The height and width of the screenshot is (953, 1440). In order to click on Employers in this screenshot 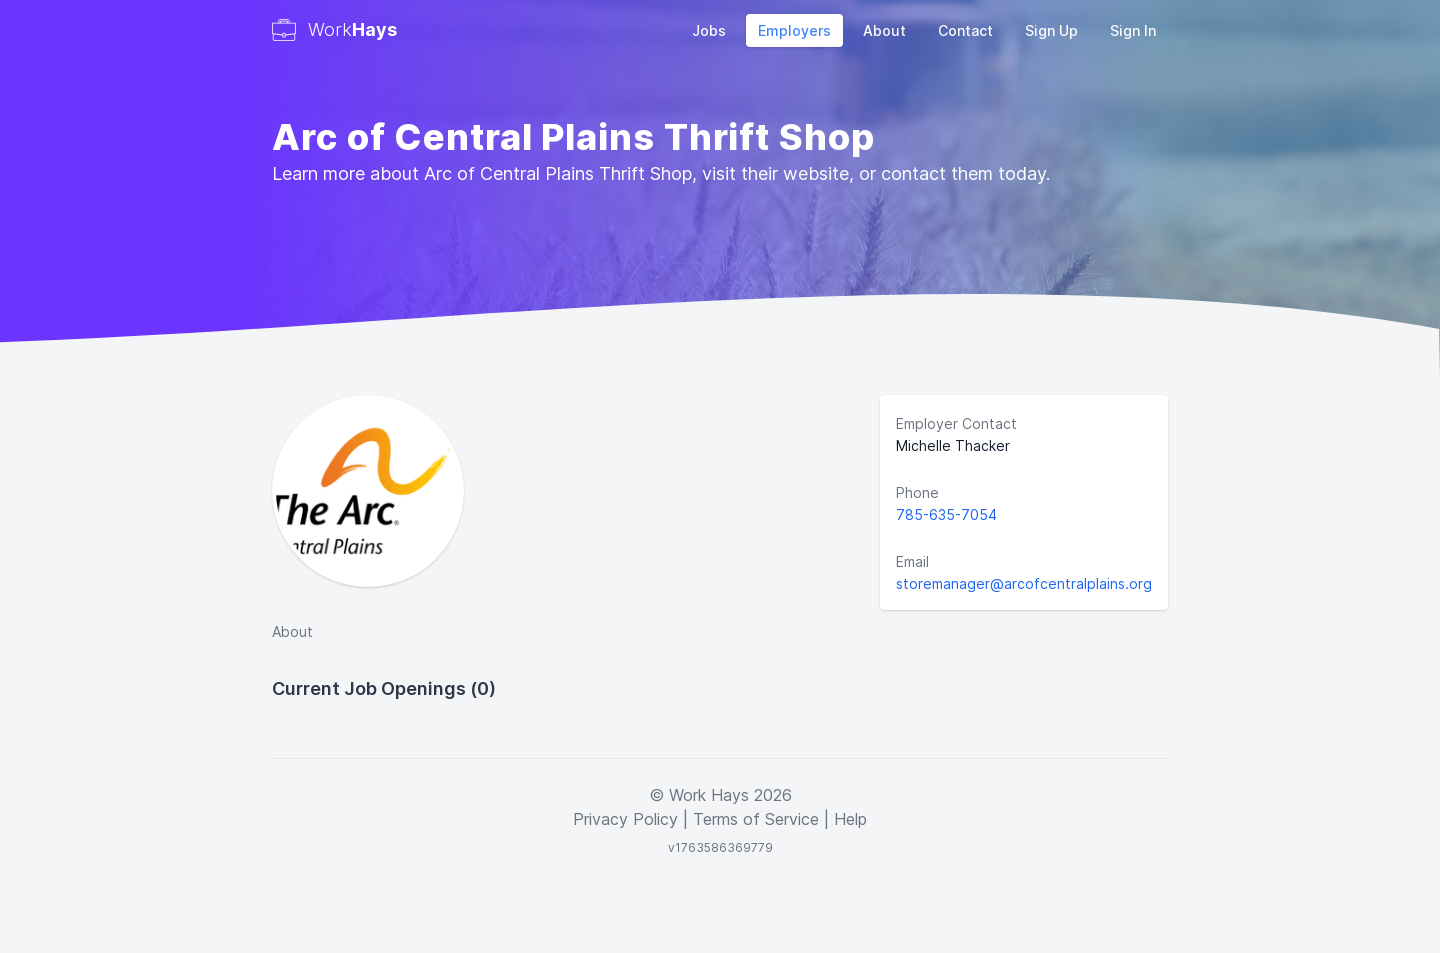, I will do `click(794, 30)`.